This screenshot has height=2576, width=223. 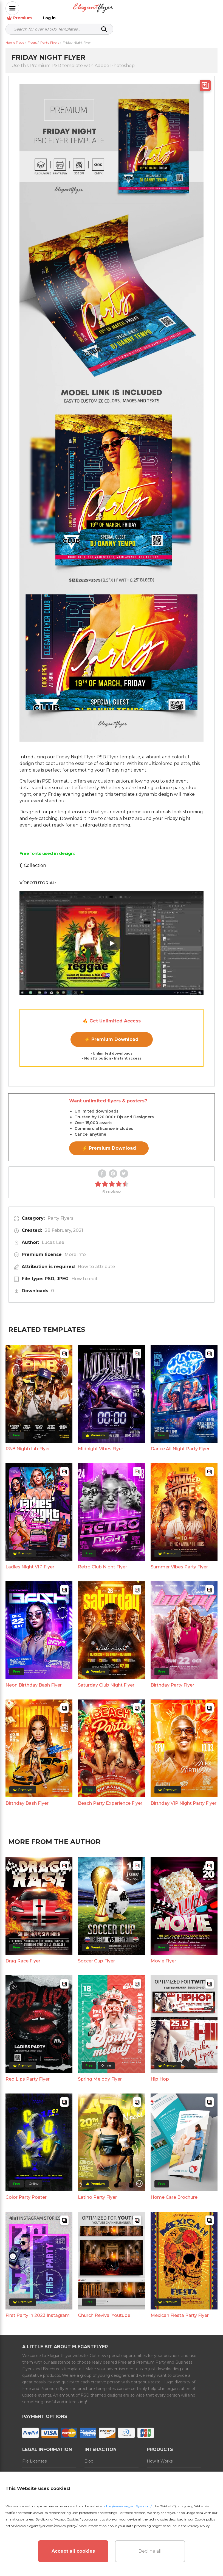 I want to click on Birthday Bash Flyer, so click(x=27, y=1797).